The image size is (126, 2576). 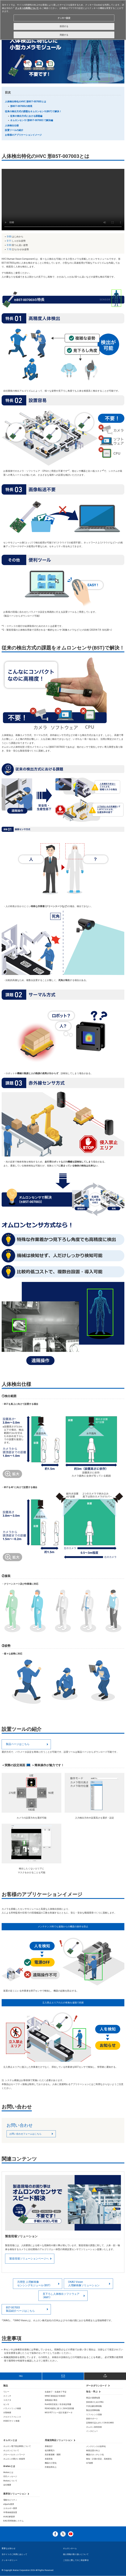 What do you see at coordinates (76, 2560) in the screenshot?
I see `ご注文に際してのご承諾事項` at bounding box center [76, 2560].